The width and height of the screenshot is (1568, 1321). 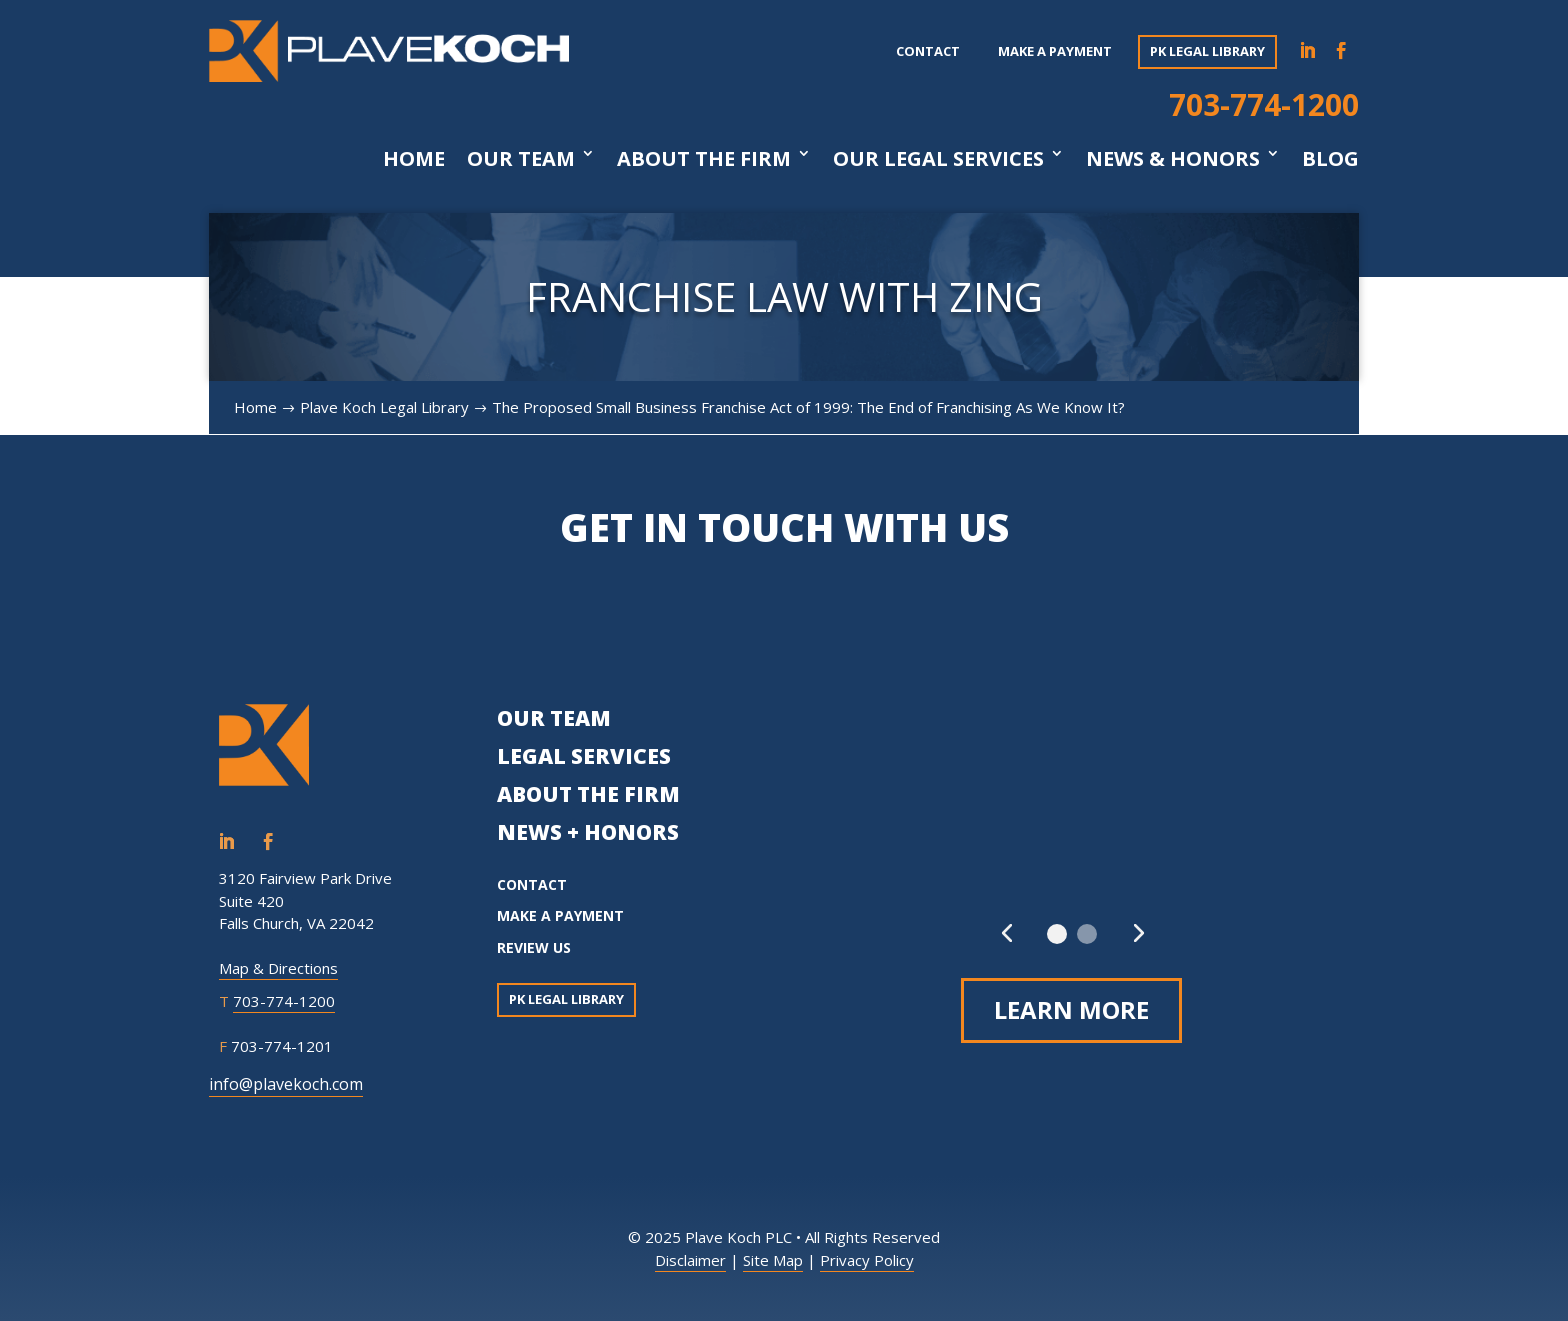 What do you see at coordinates (532, 884) in the screenshot?
I see `CONTACT` at bounding box center [532, 884].